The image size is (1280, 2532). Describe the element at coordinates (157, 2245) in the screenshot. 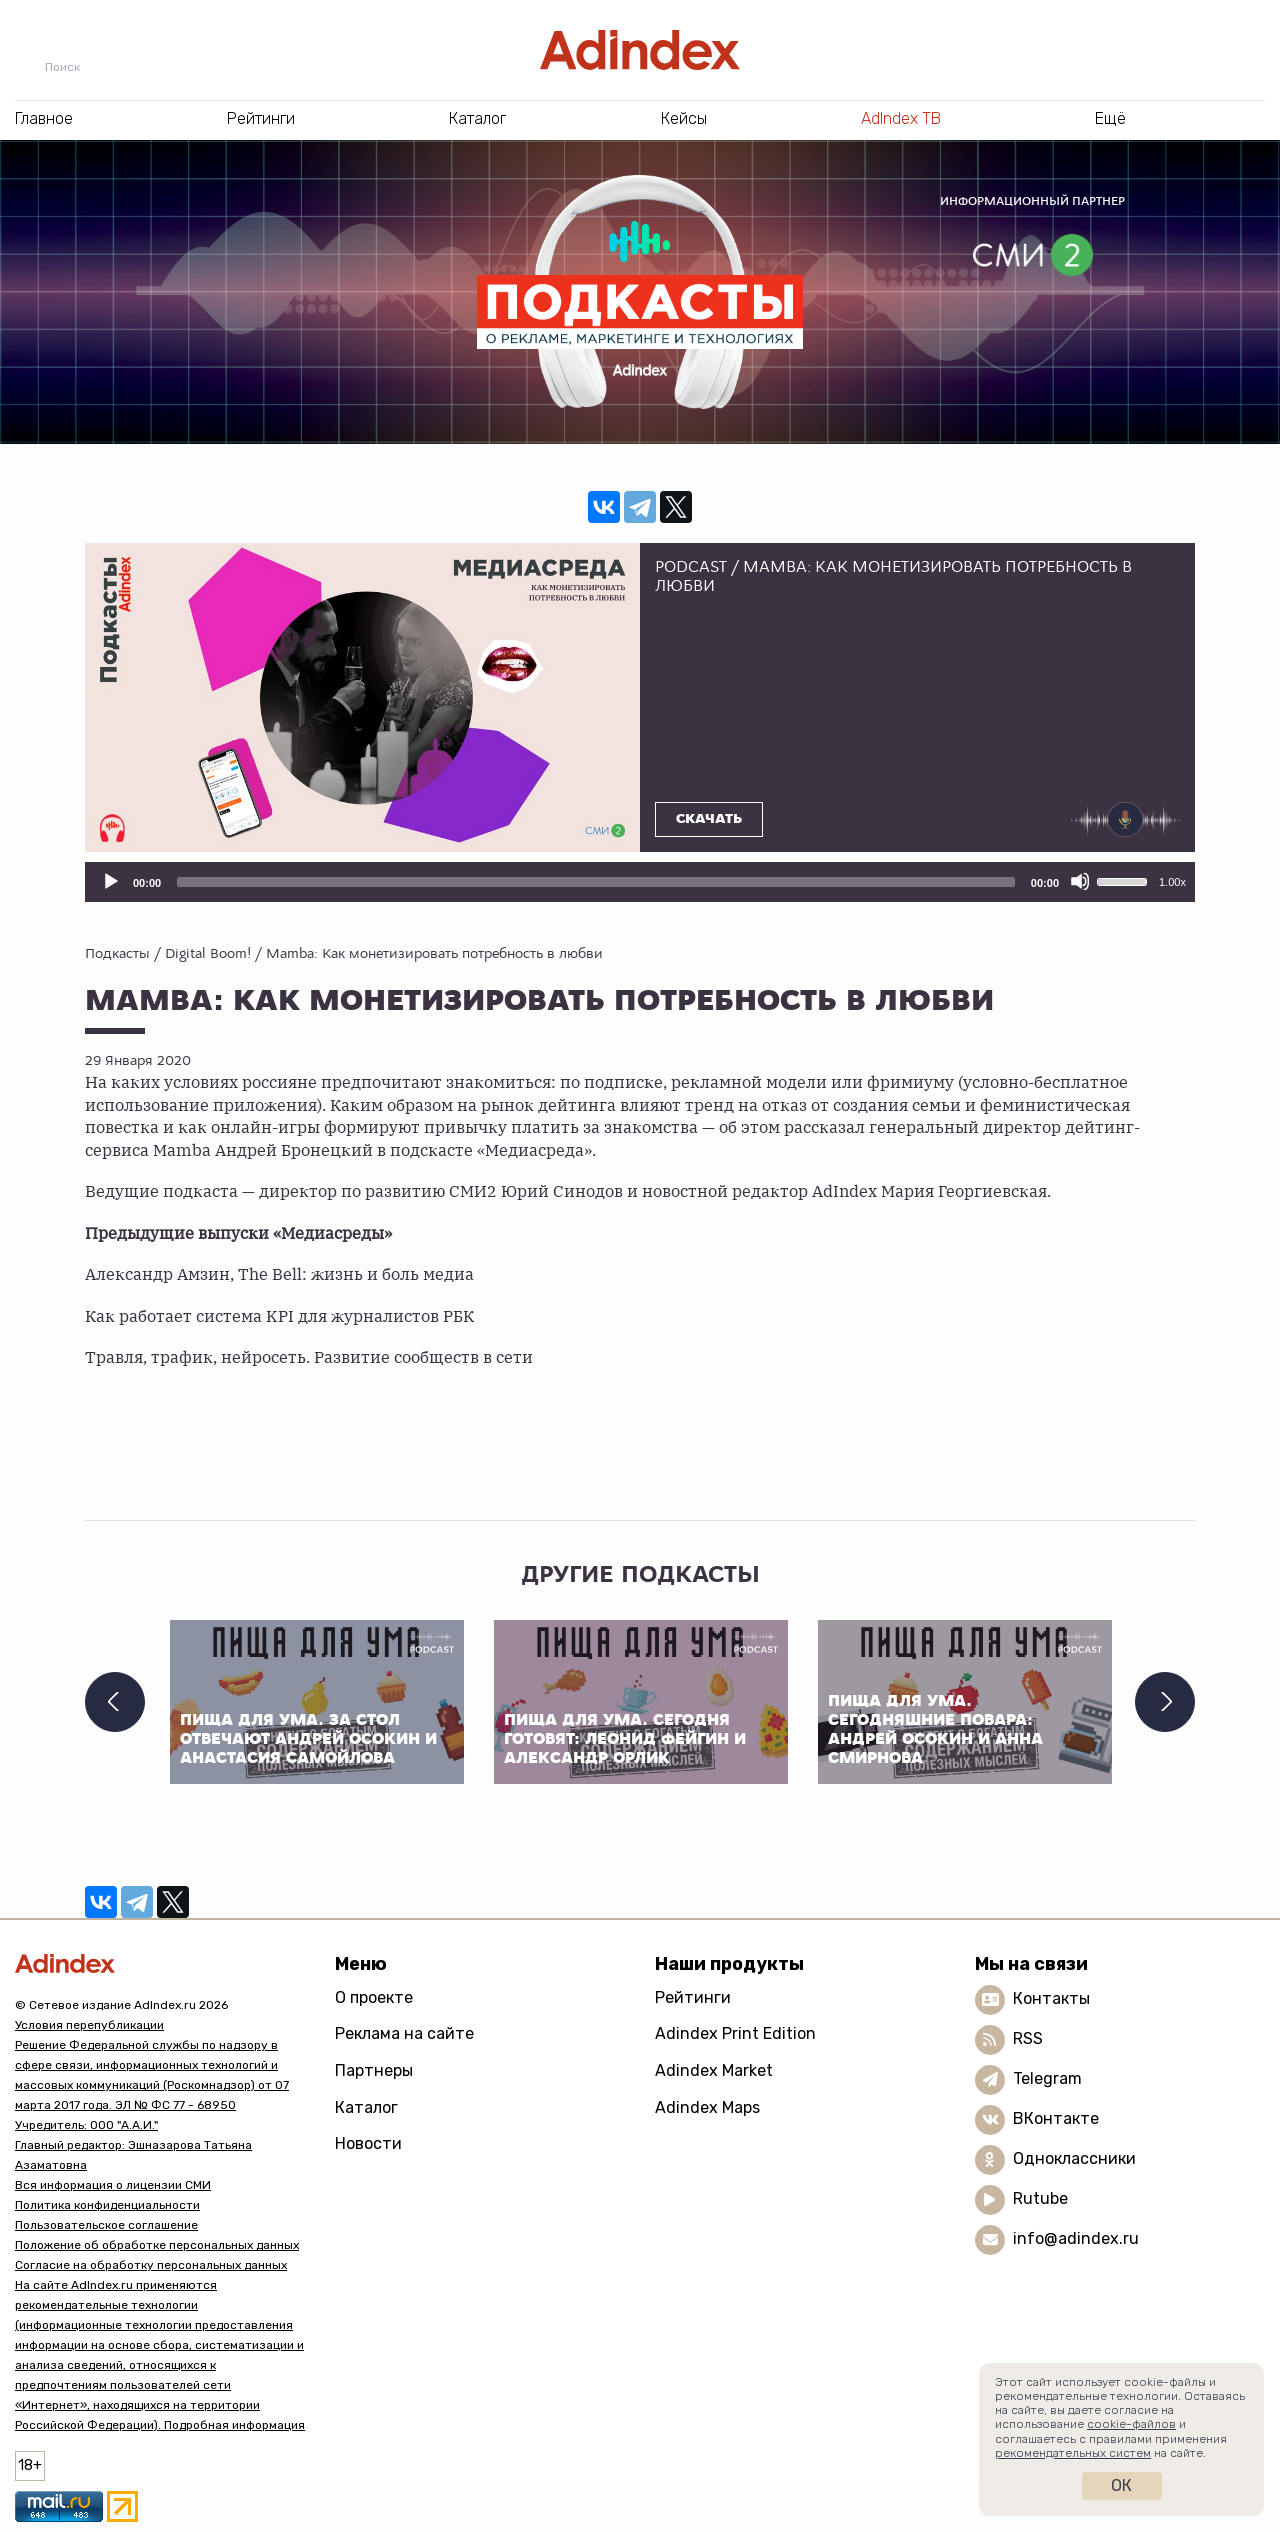

I see `Положение об обработке персональных данных` at that location.